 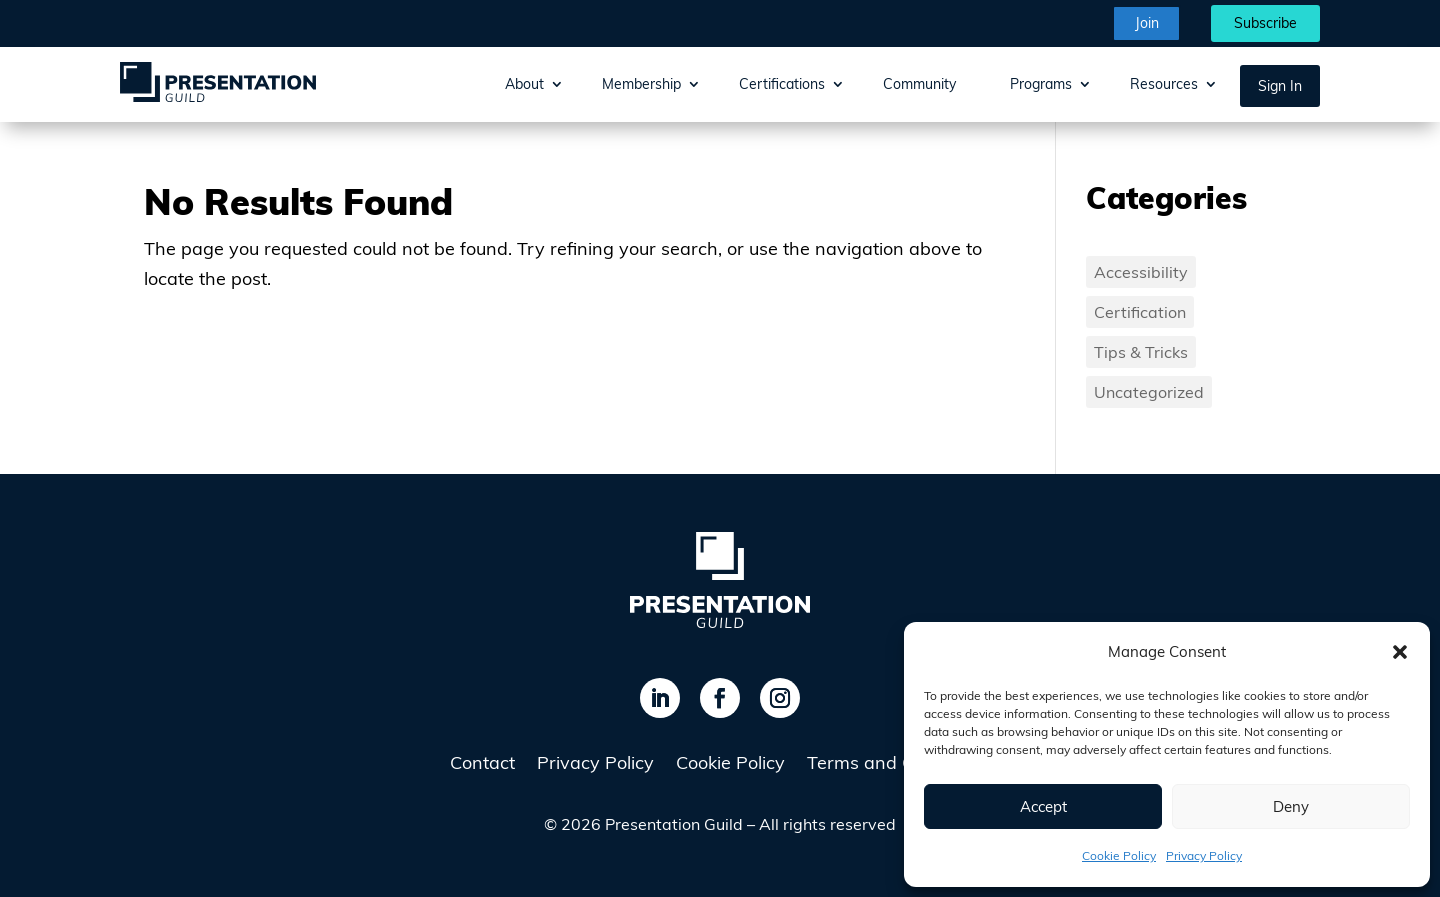 What do you see at coordinates (482, 765) in the screenshot?
I see `Contact` at bounding box center [482, 765].